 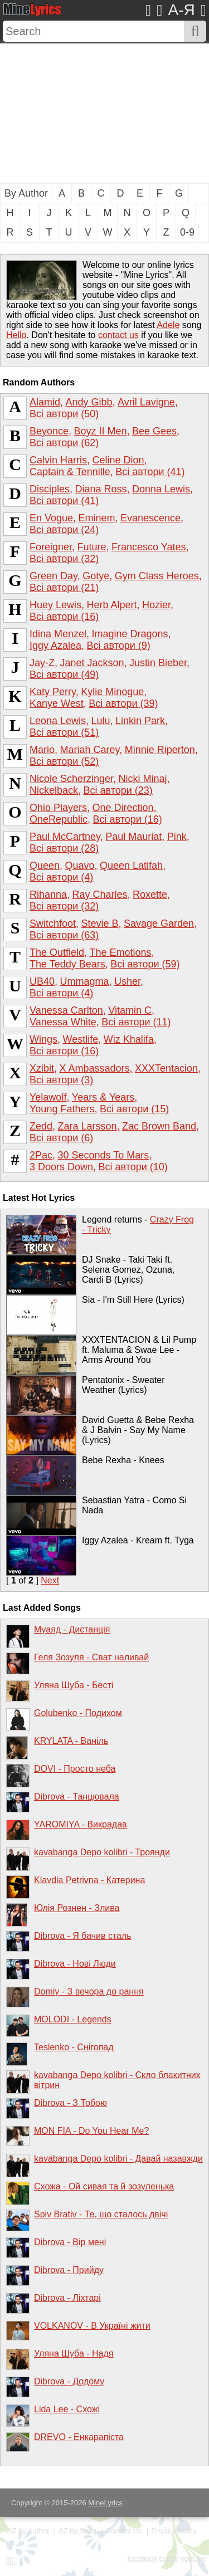 I want to click on Pink, so click(x=177, y=836).